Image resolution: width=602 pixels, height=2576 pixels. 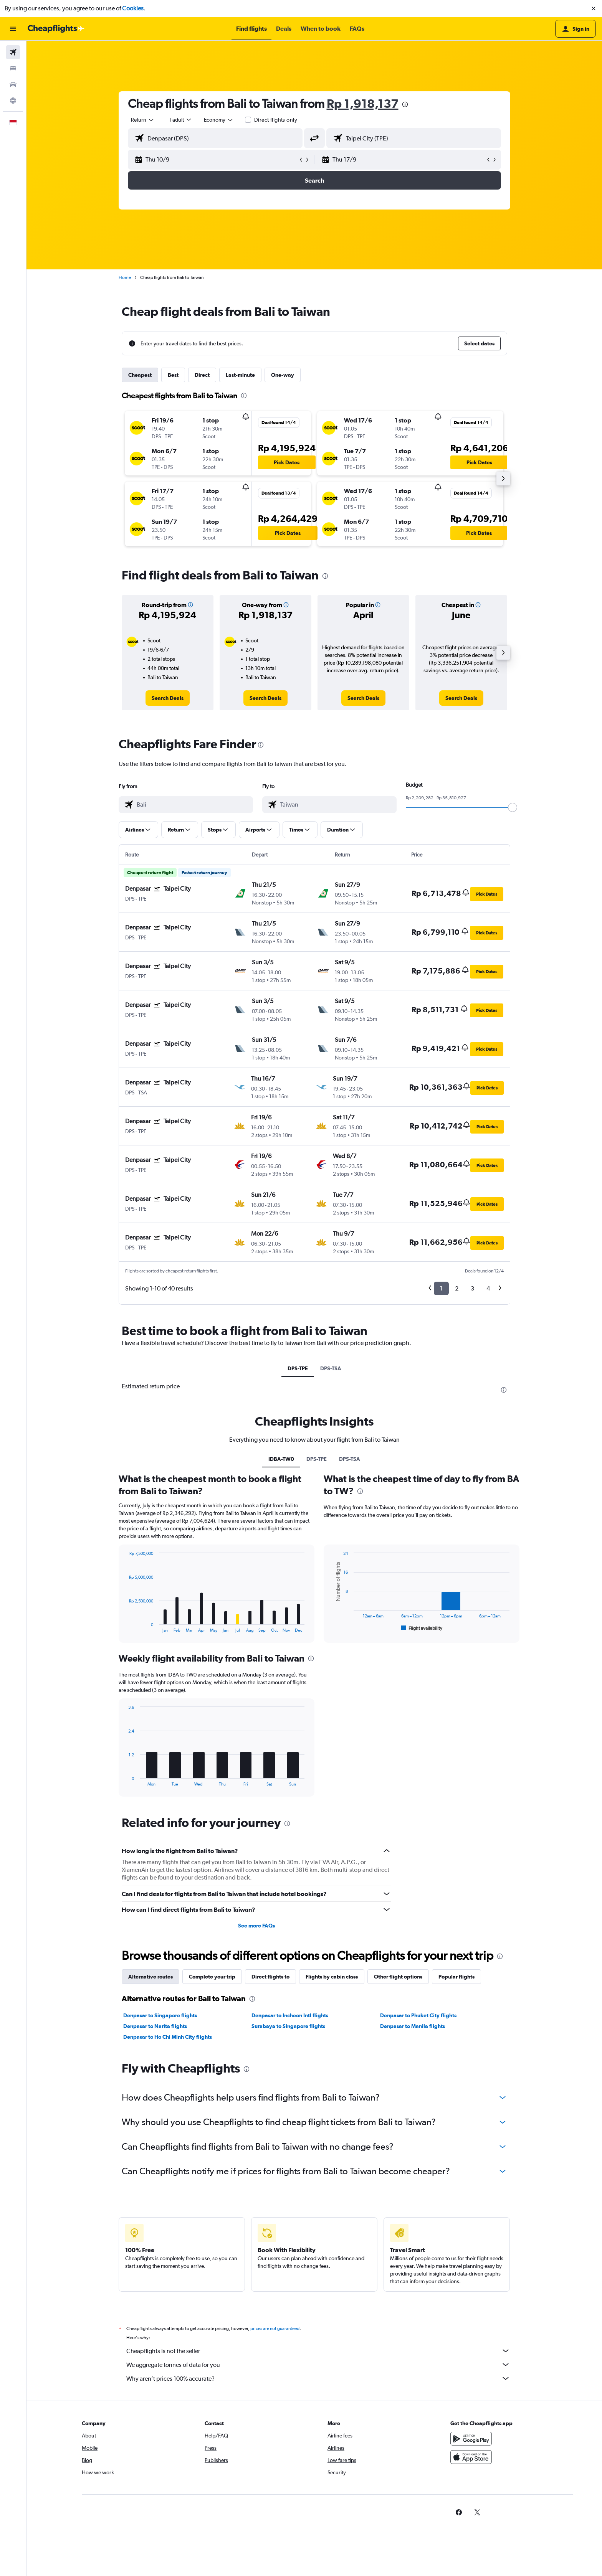 I want to click on Direct flights to [tab], so click(x=270, y=1977).